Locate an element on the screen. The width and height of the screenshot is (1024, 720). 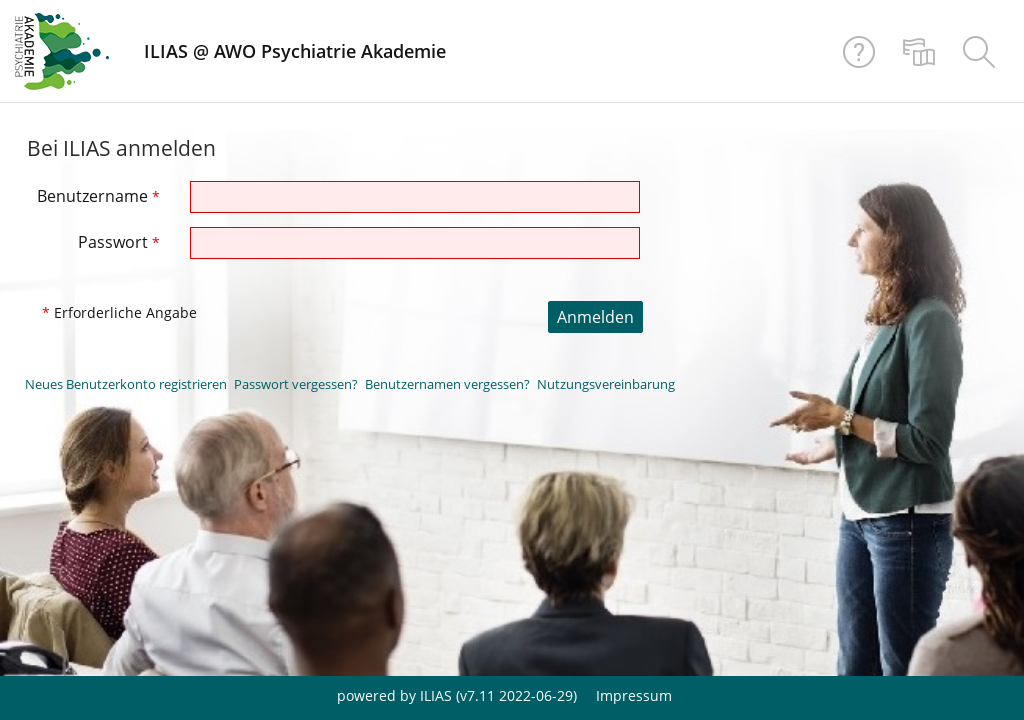
Neues Benutzerkonto registrieren is located at coordinates (126, 384).